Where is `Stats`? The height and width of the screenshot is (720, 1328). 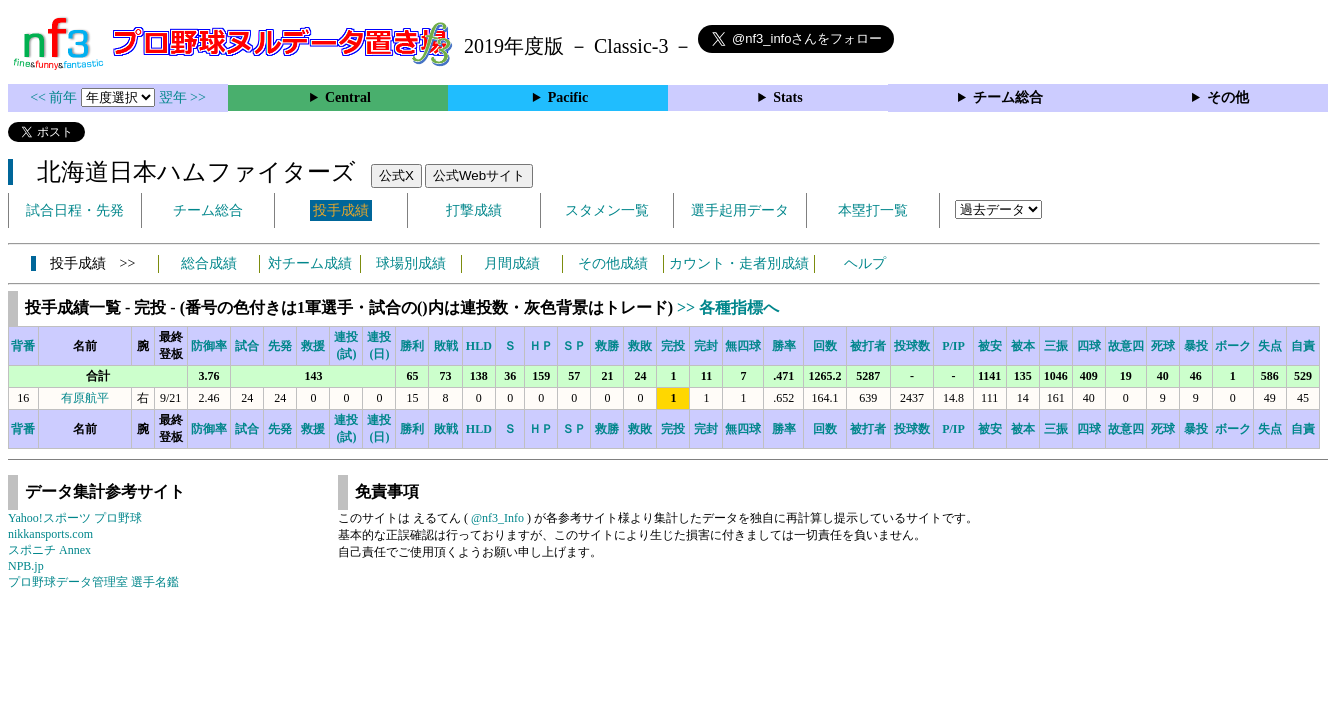
Stats is located at coordinates (788, 97).